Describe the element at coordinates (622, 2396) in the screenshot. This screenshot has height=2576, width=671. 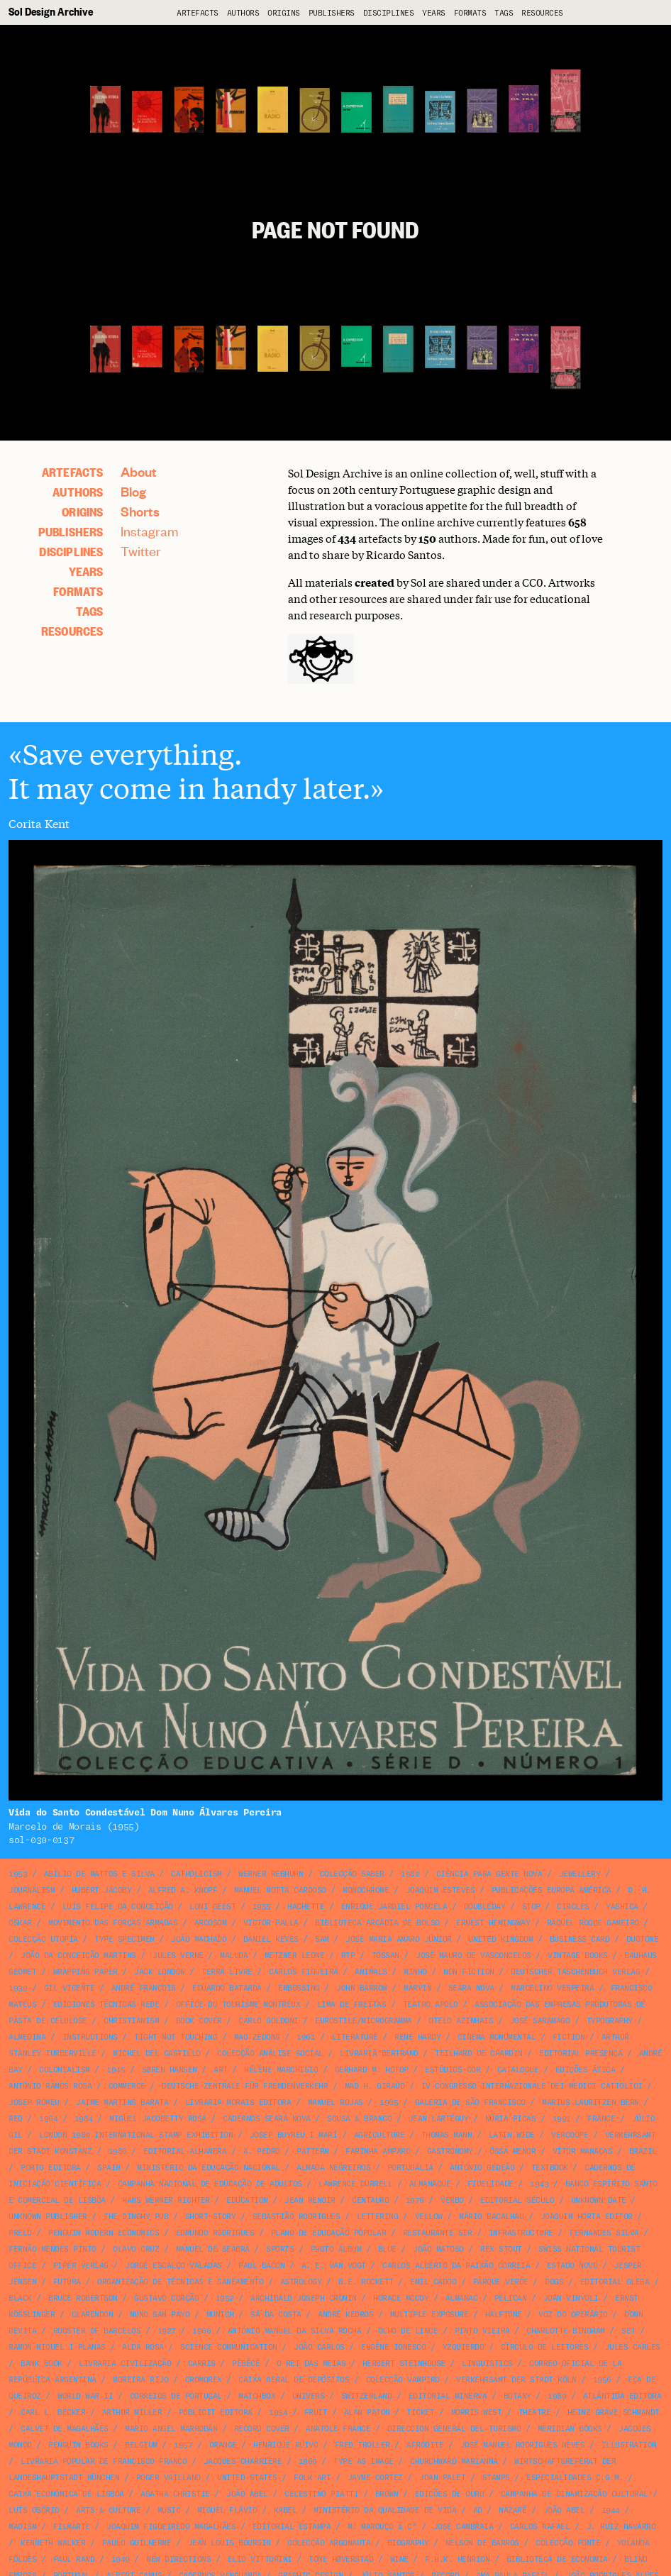
I see `Atlântida Editora` at that location.